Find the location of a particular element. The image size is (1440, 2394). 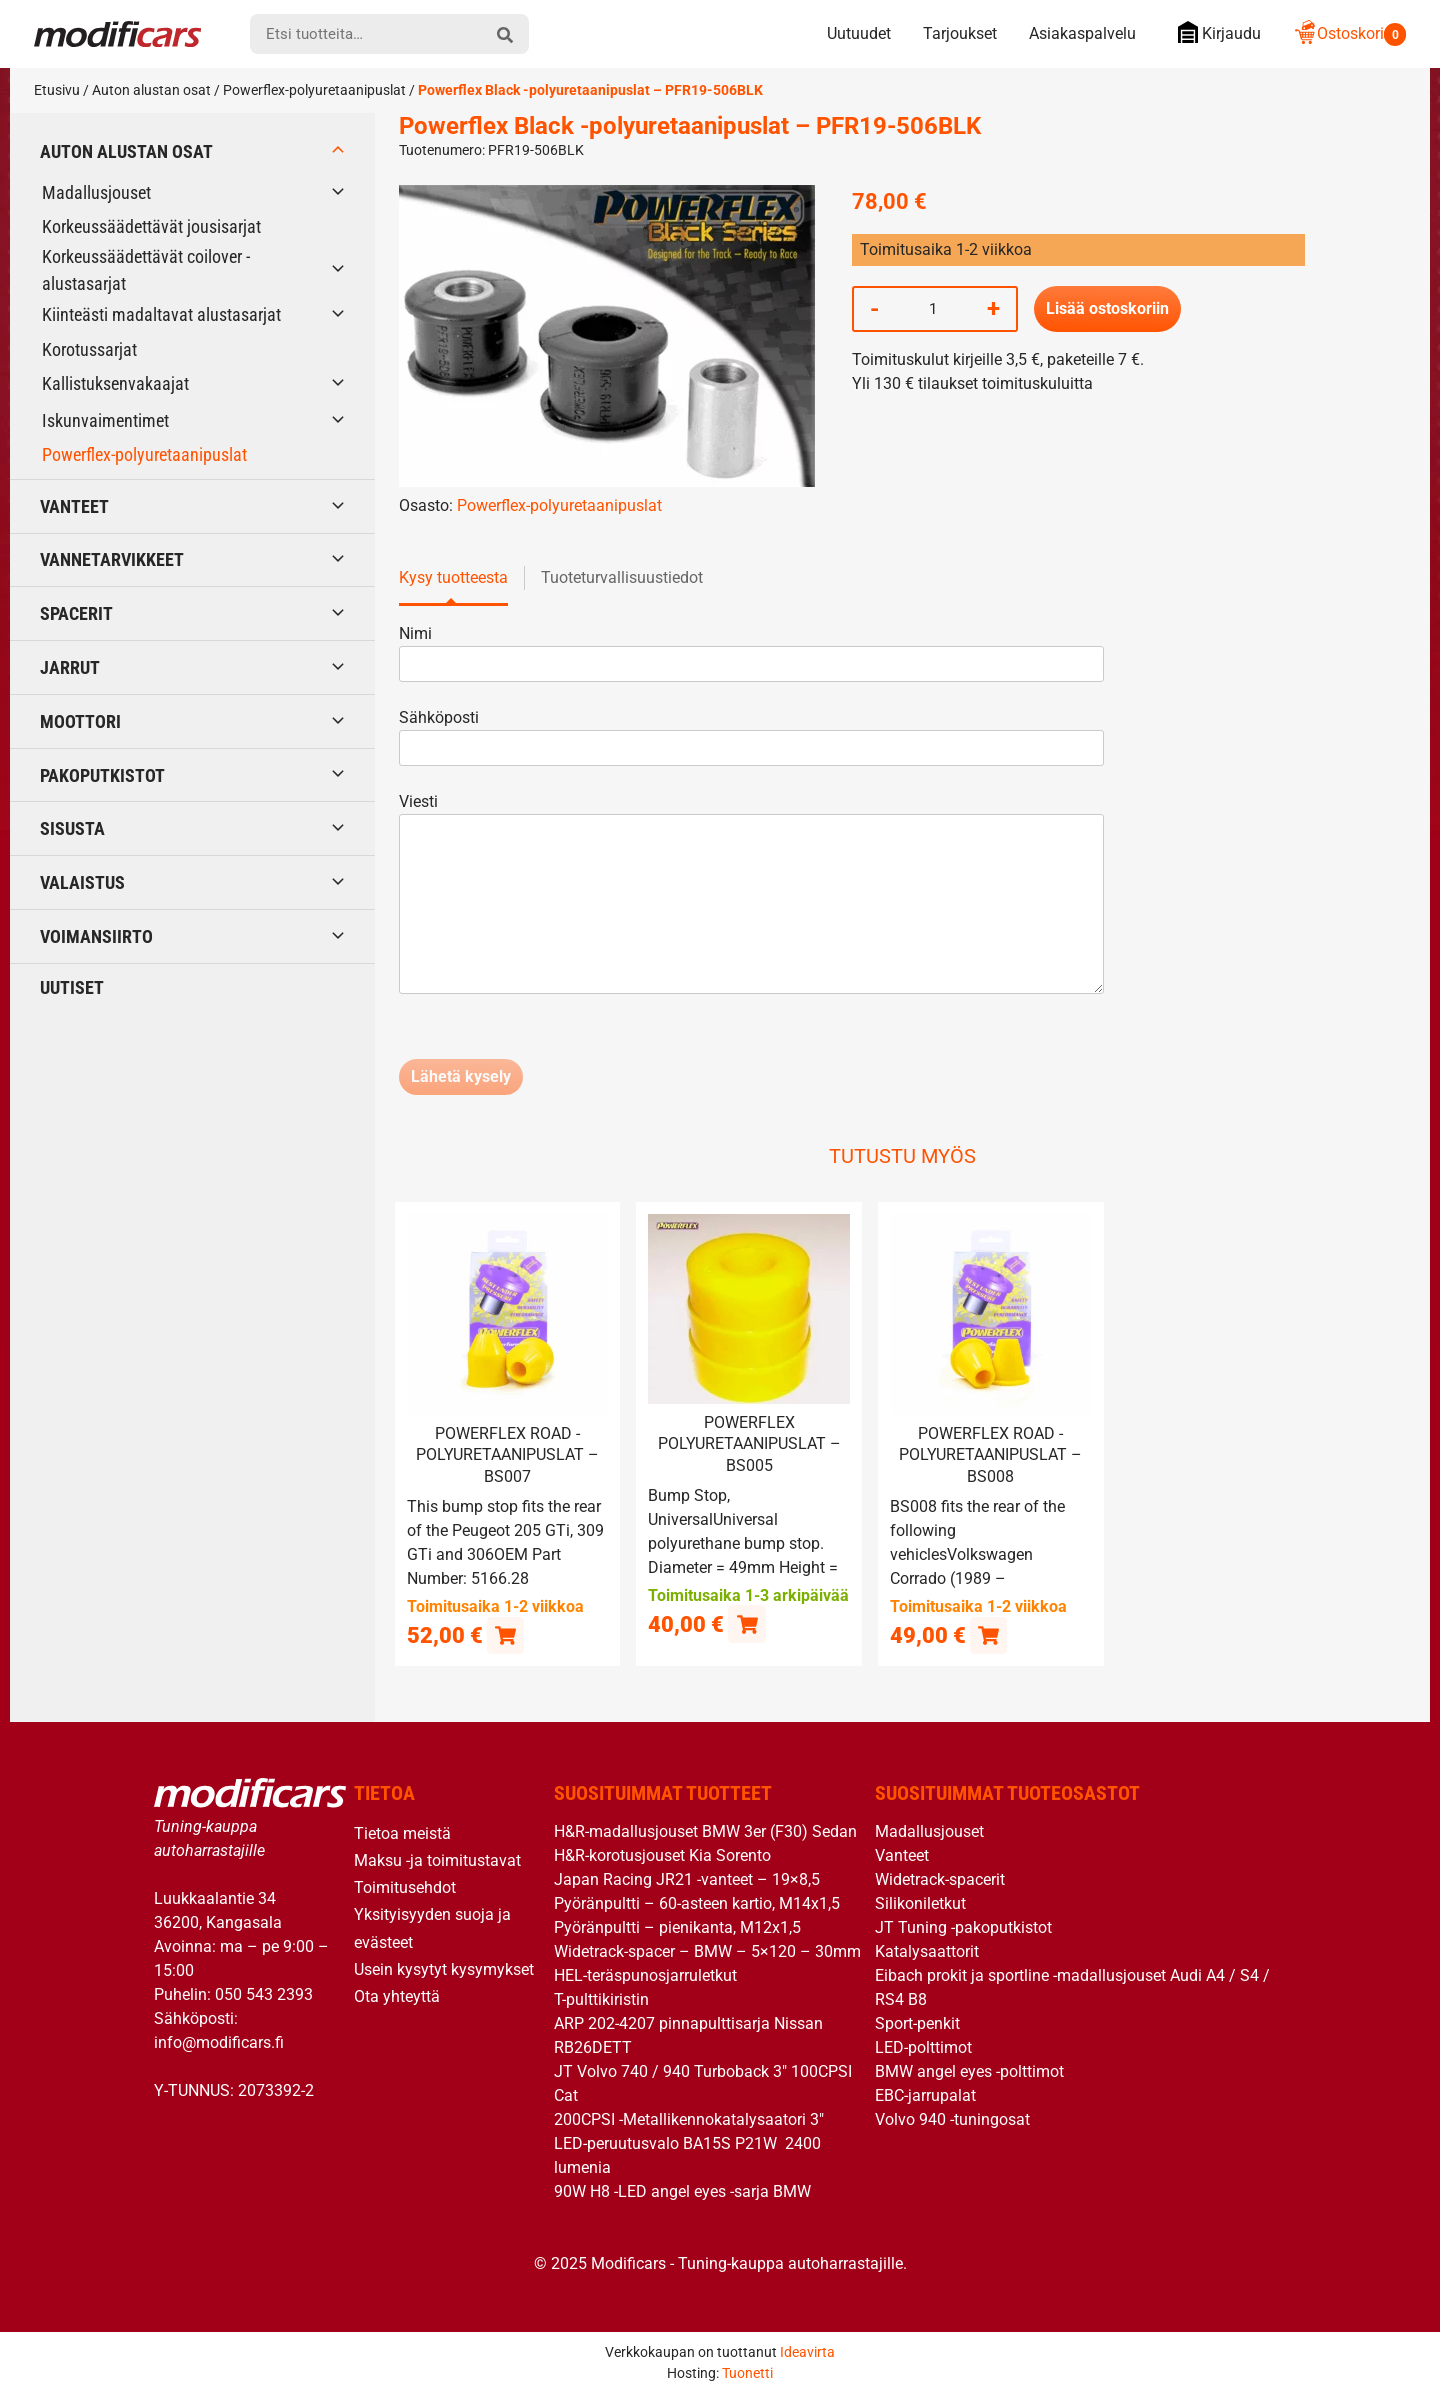

Kiinteästi madaltavat alustasarjat is located at coordinates (161, 314).